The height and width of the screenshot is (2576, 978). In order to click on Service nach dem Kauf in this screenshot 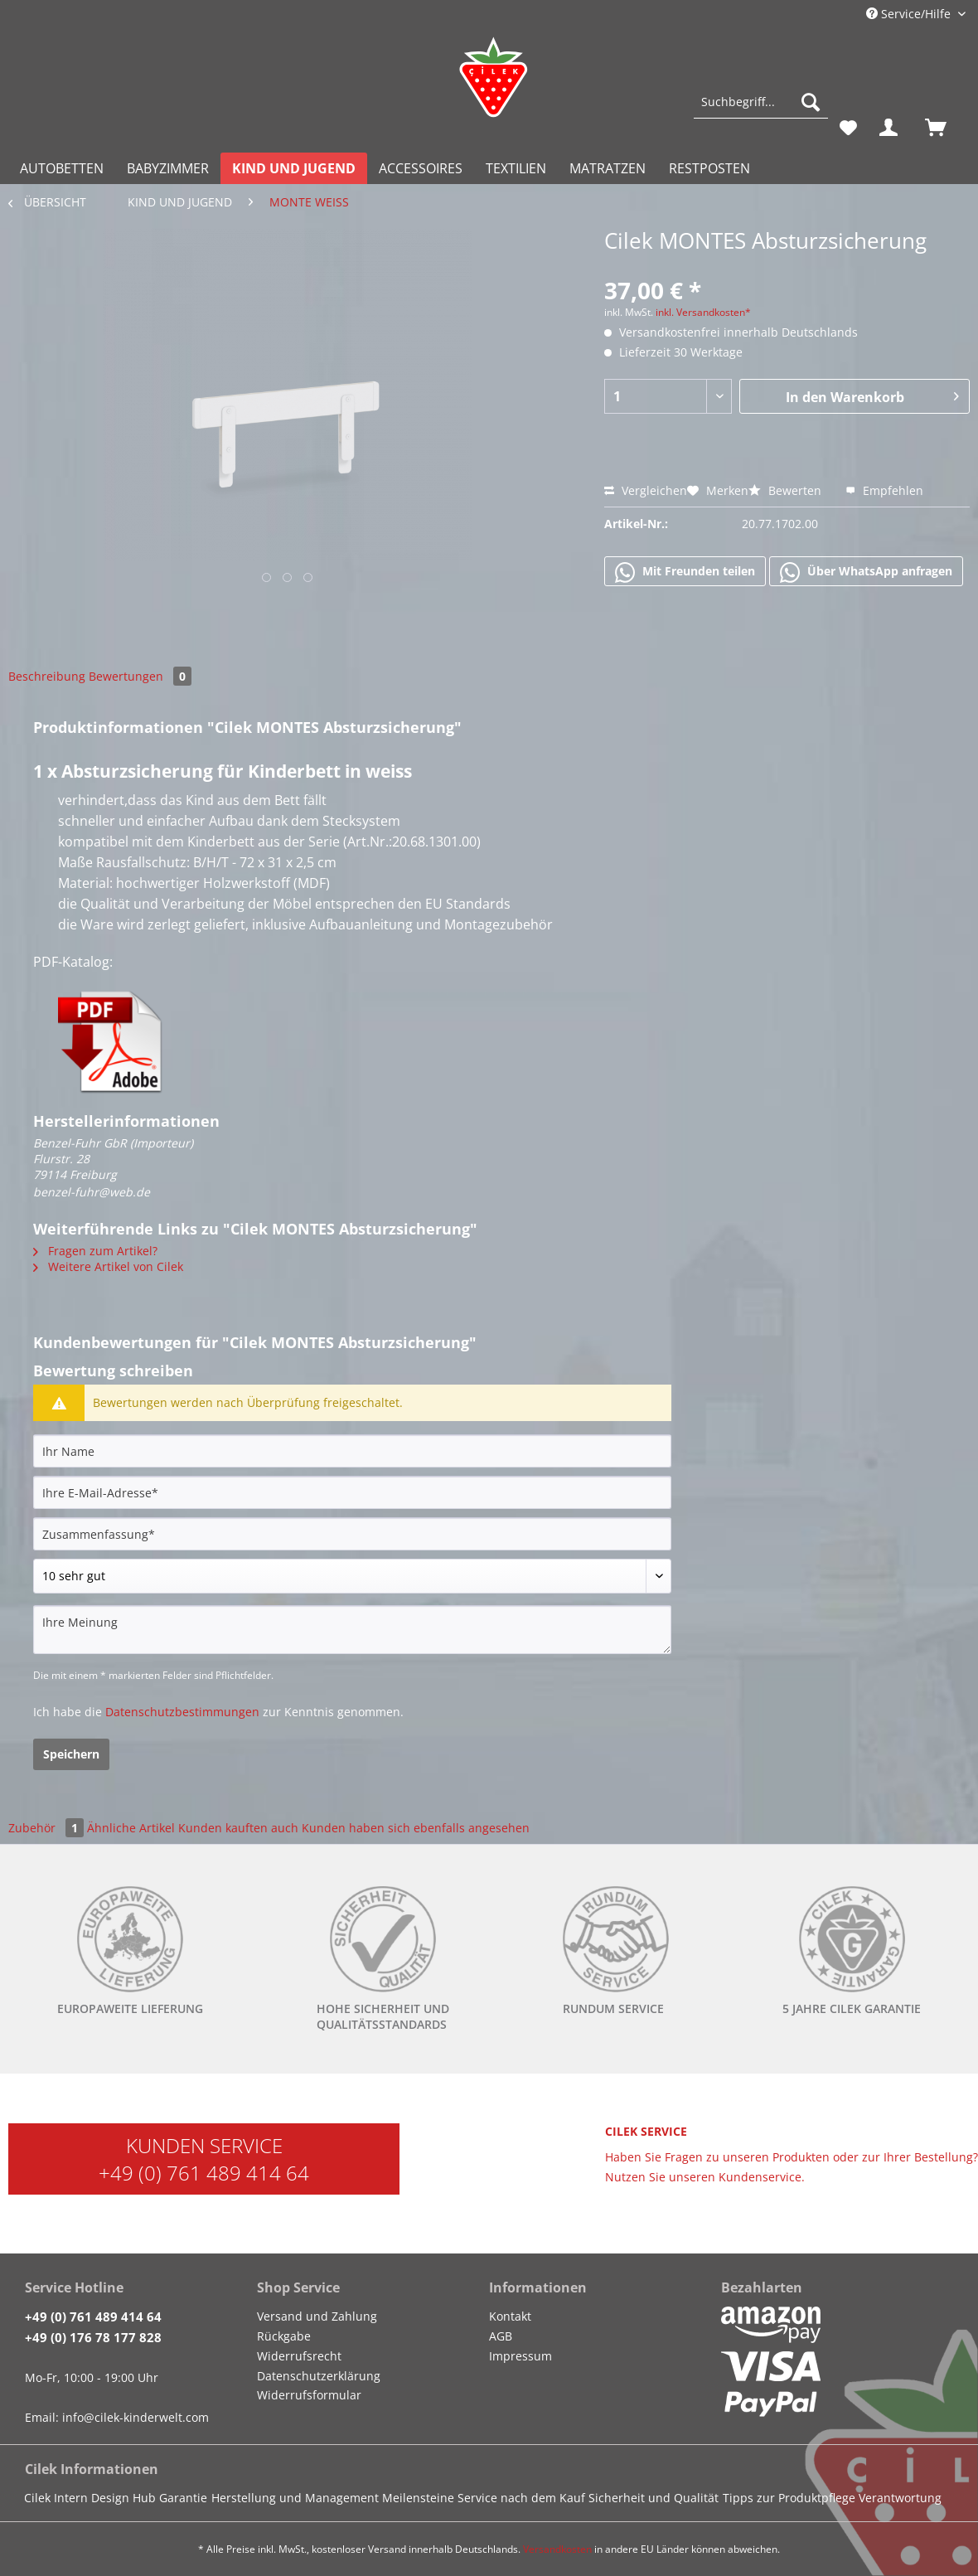, I will do `click(521, 2498)`.